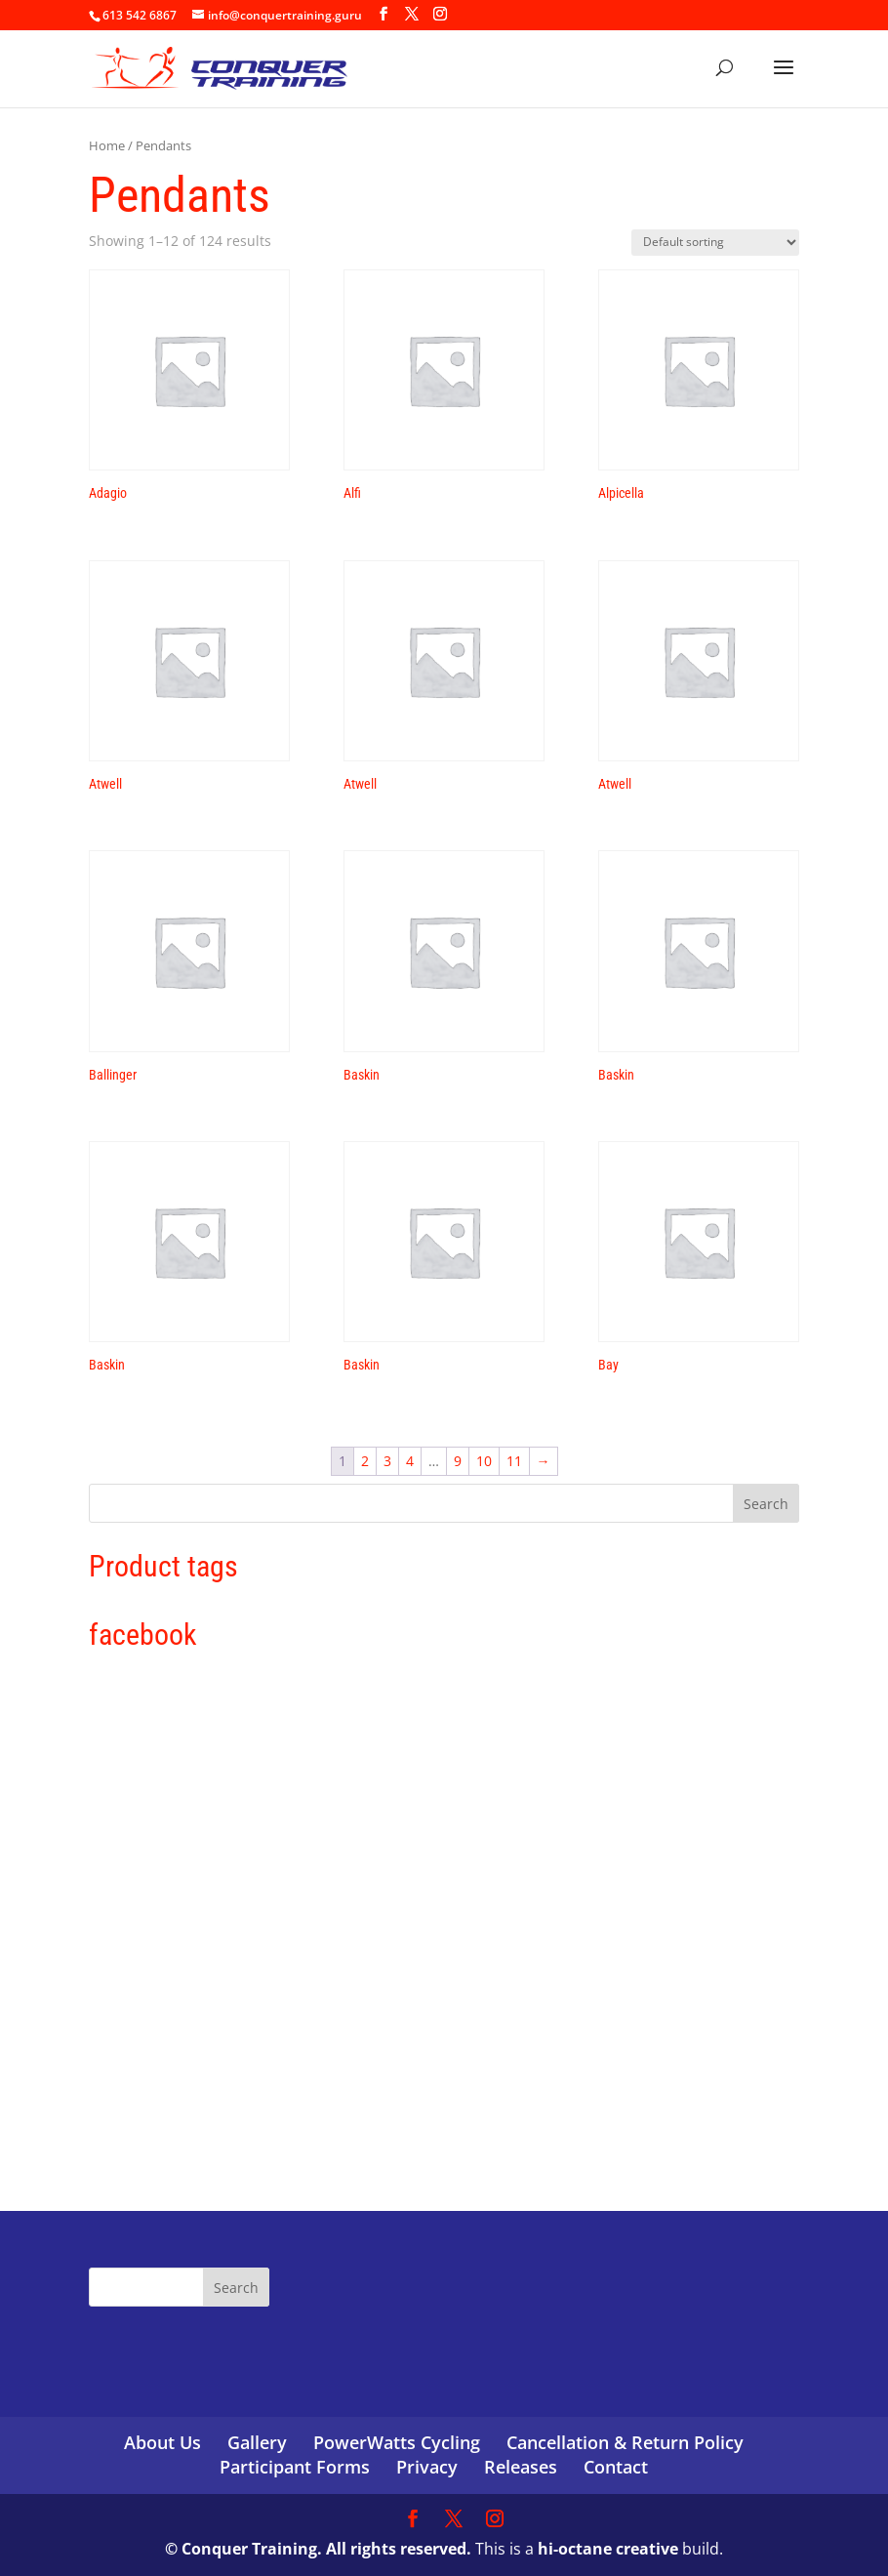  I want to click on 11 [Page 11], so click(514, 1461).